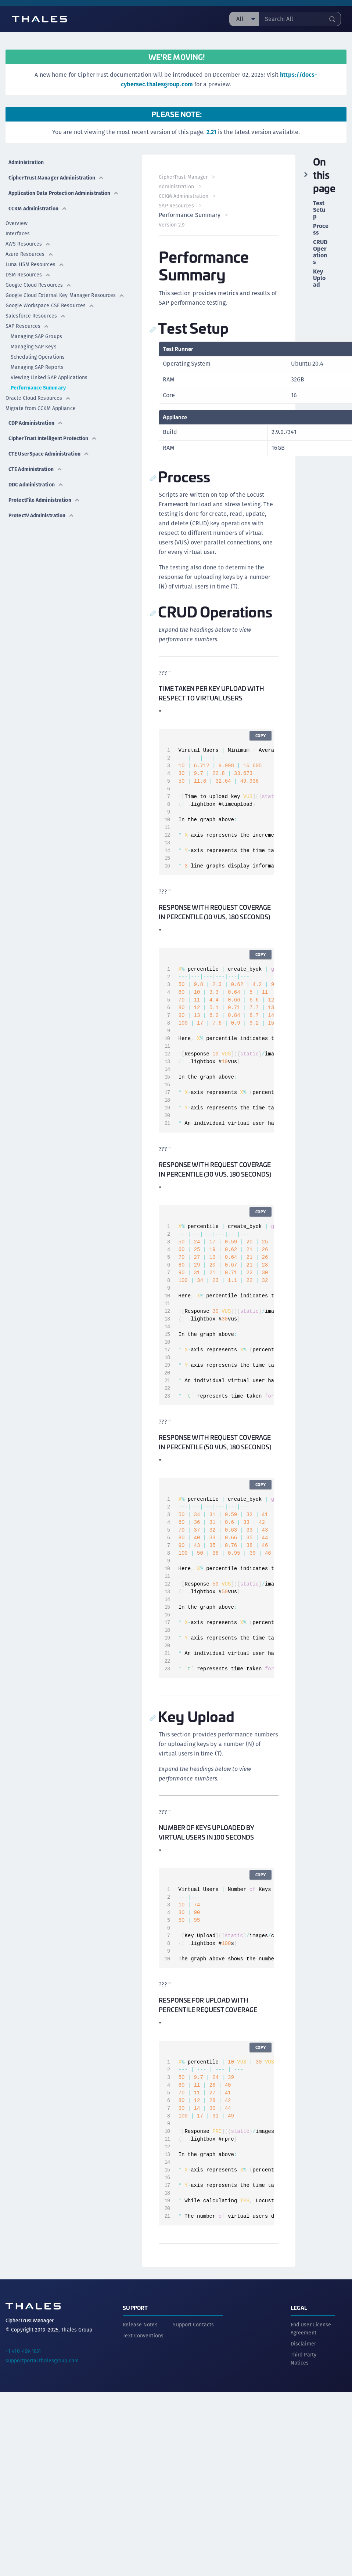  I want to click on CipherTrust Manager, so click(183, 177).